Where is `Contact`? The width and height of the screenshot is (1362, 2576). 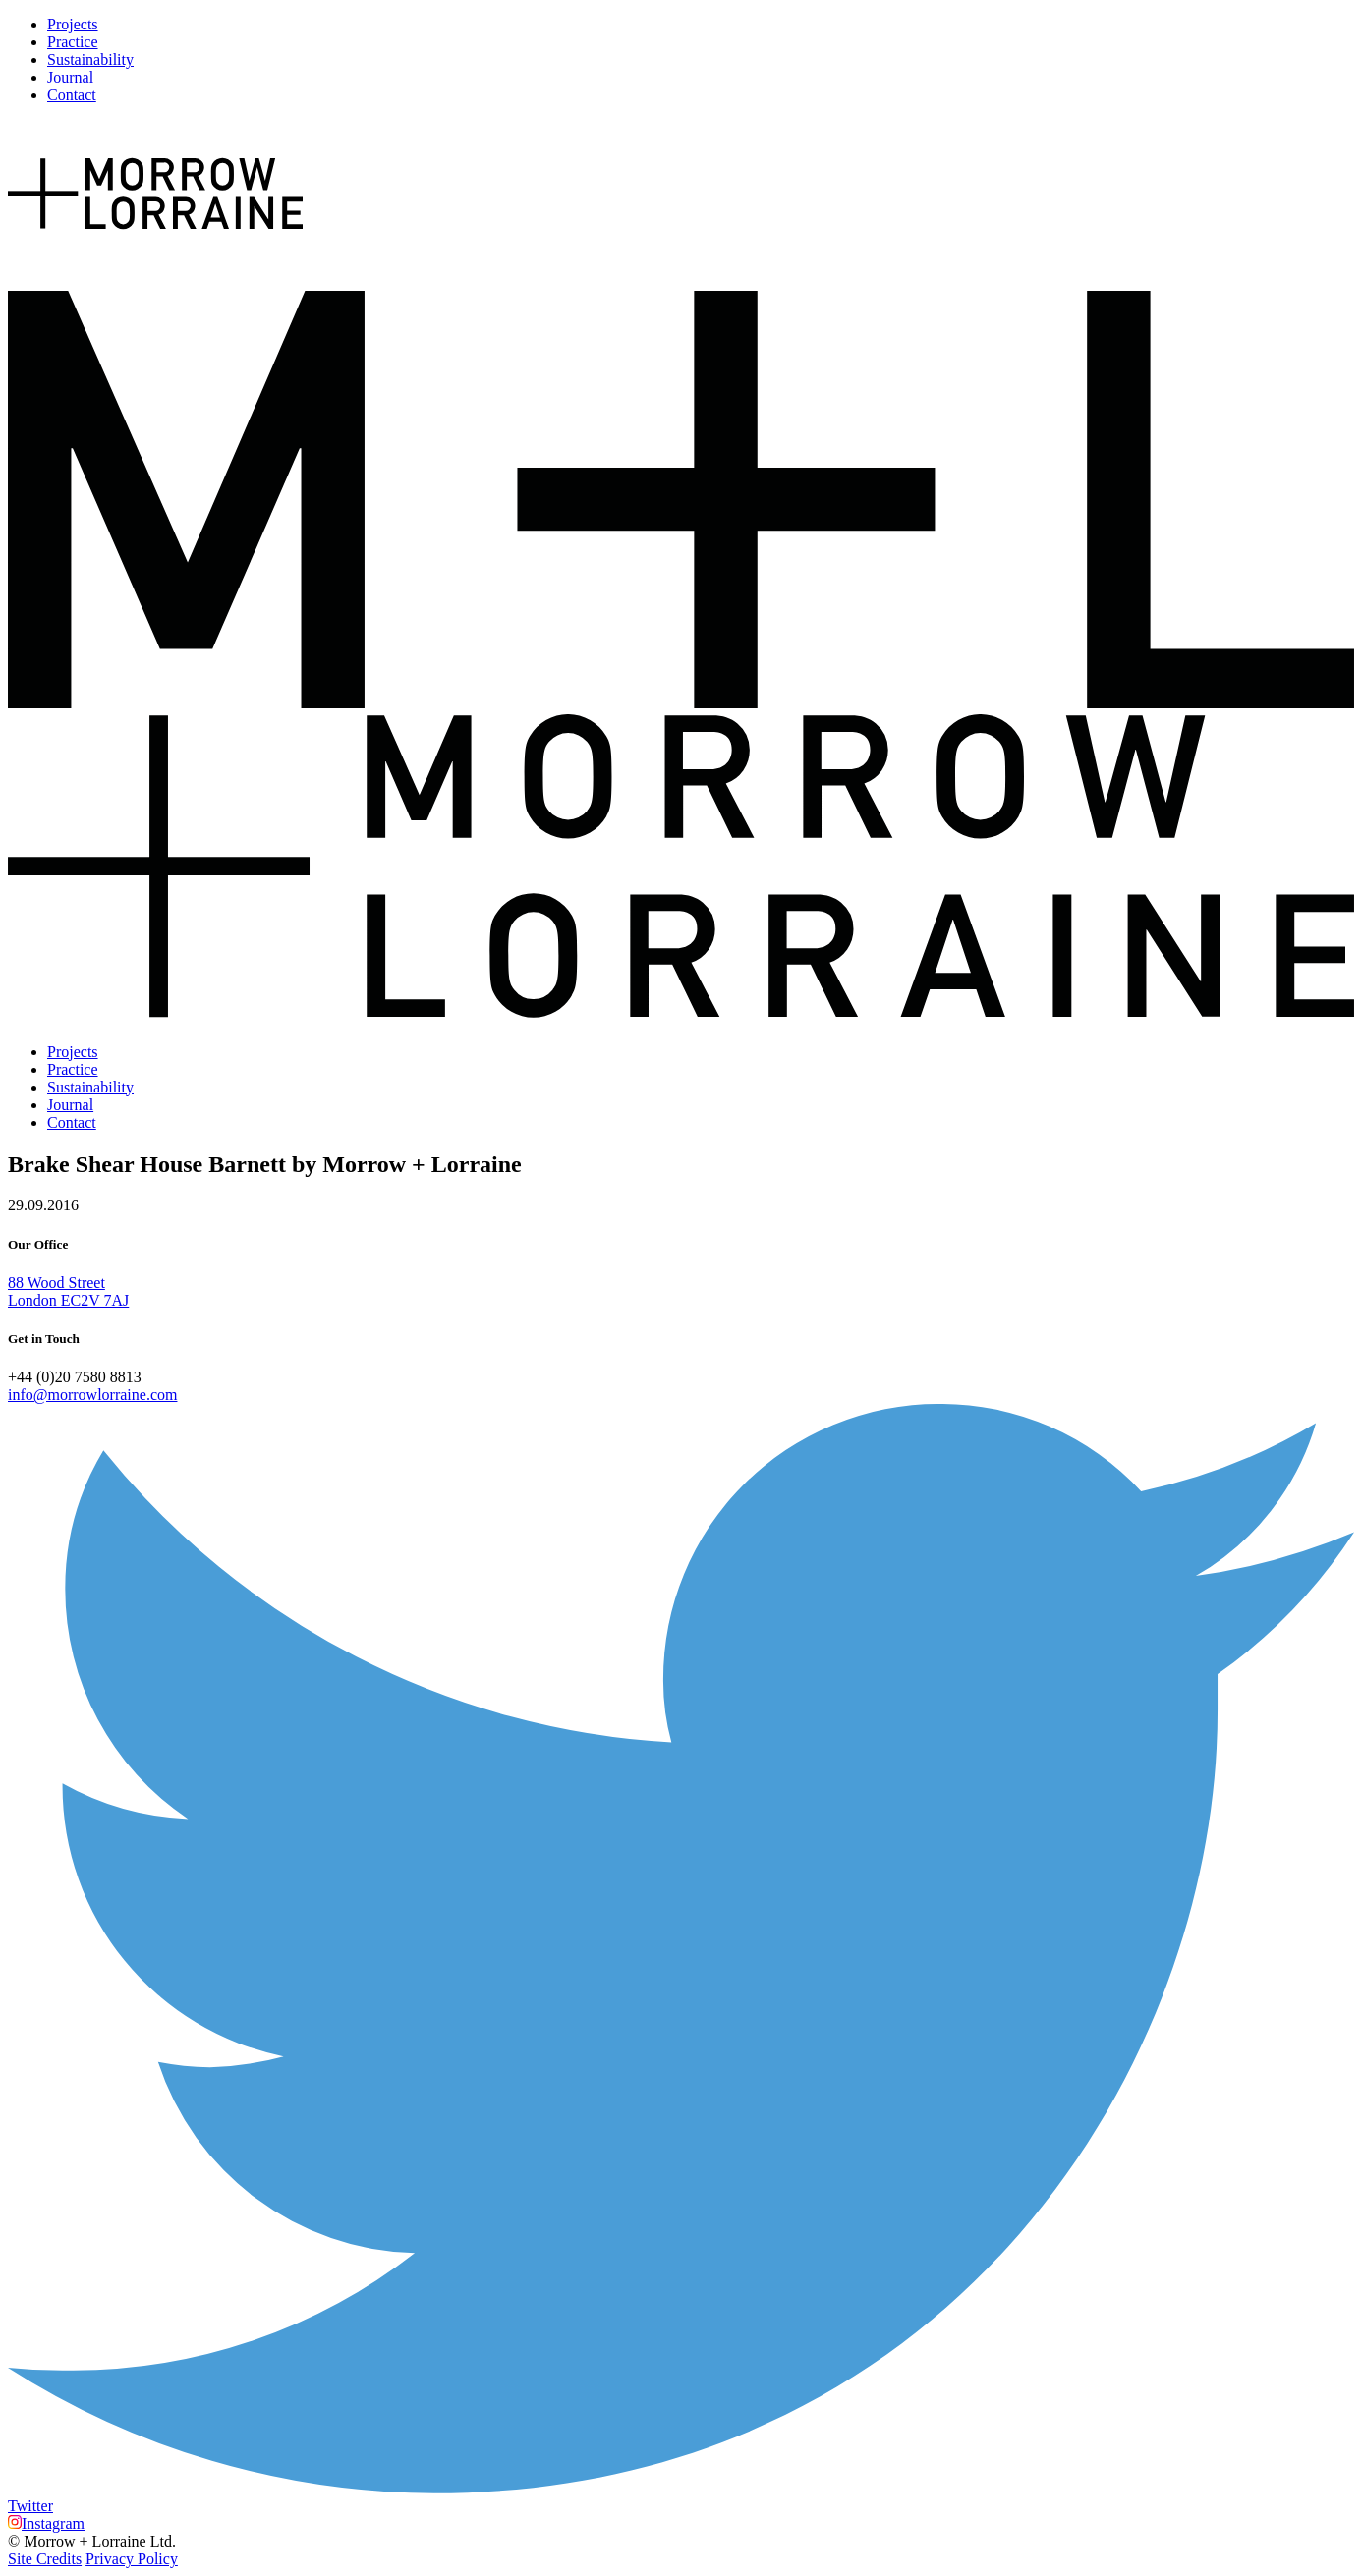 Contact is located at coordinates (71, 94).